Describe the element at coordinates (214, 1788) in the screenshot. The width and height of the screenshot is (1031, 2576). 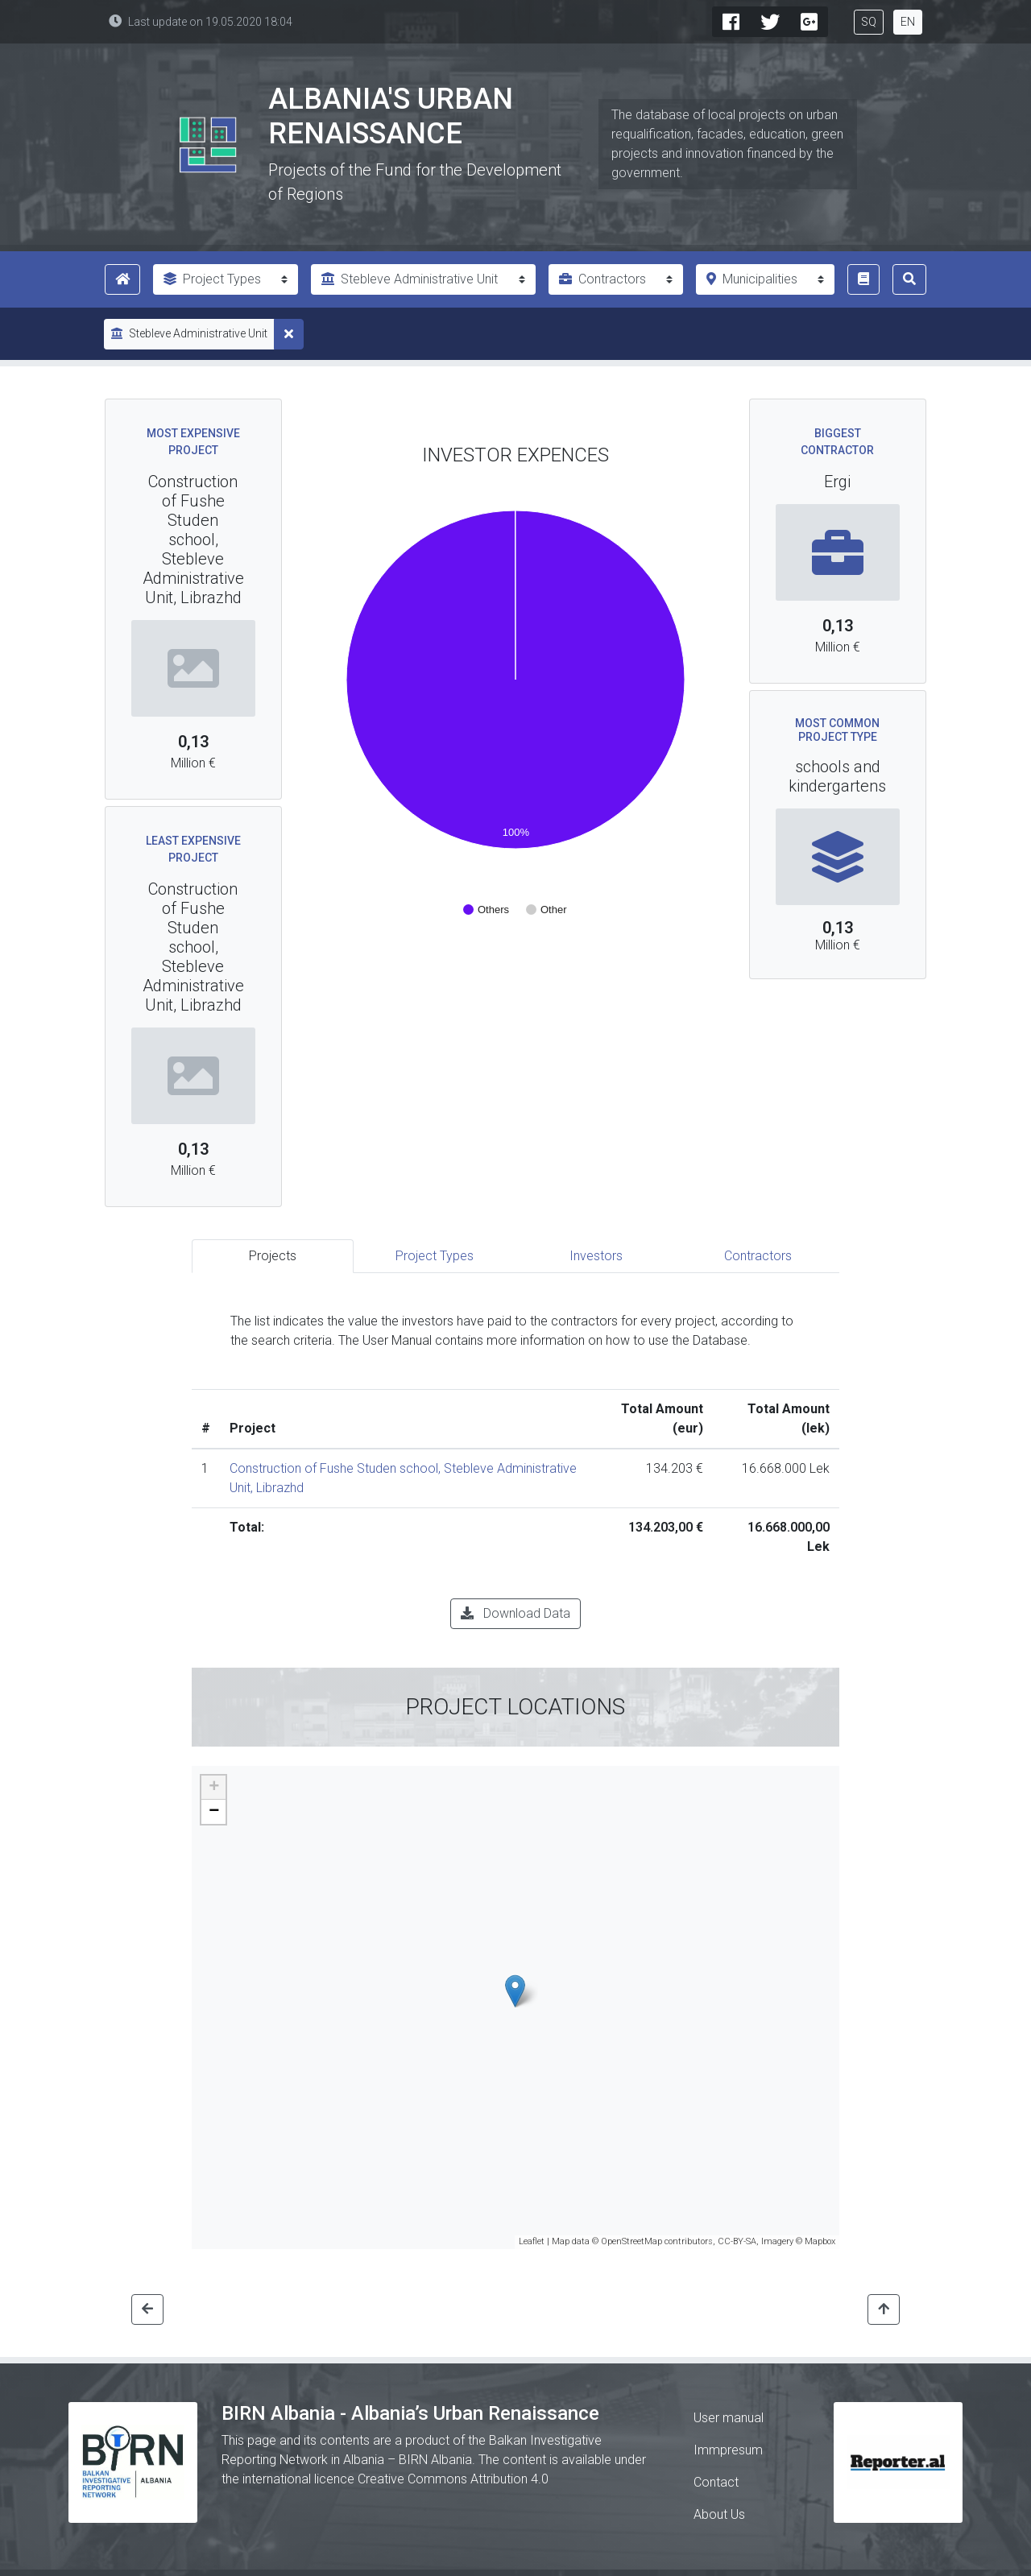
I see `+ [button]` at that location.